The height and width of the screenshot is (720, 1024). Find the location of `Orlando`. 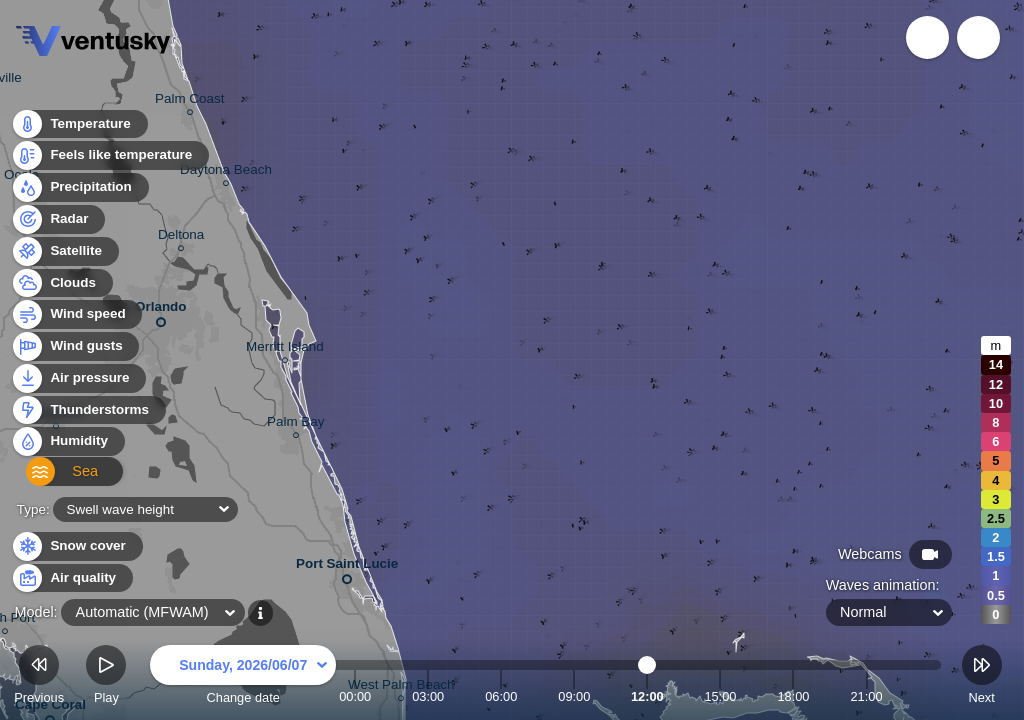

Orlando is located at coordinates (161, 310).